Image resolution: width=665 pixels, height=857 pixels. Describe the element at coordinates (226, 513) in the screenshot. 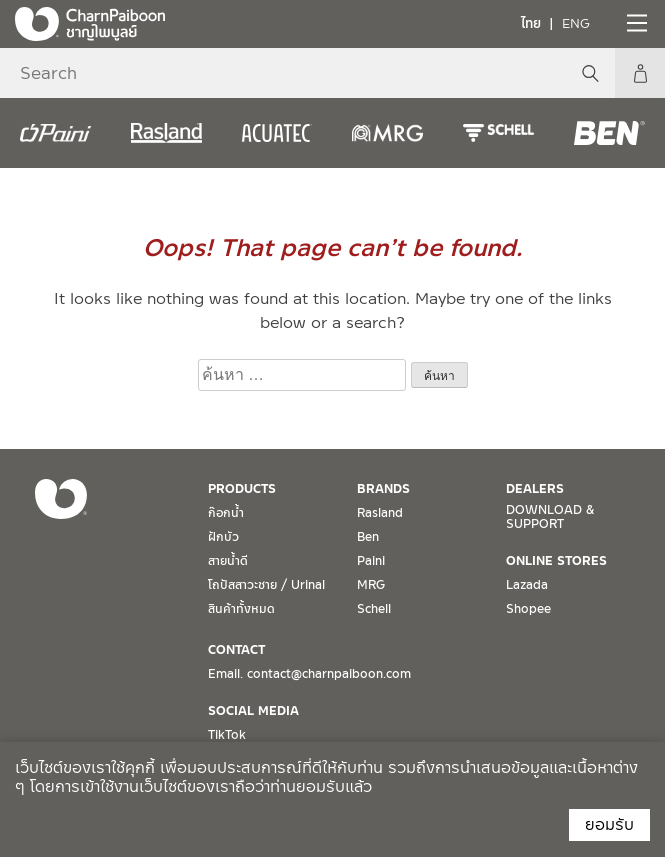

I see `ก๊อกน้ำ` at that location.